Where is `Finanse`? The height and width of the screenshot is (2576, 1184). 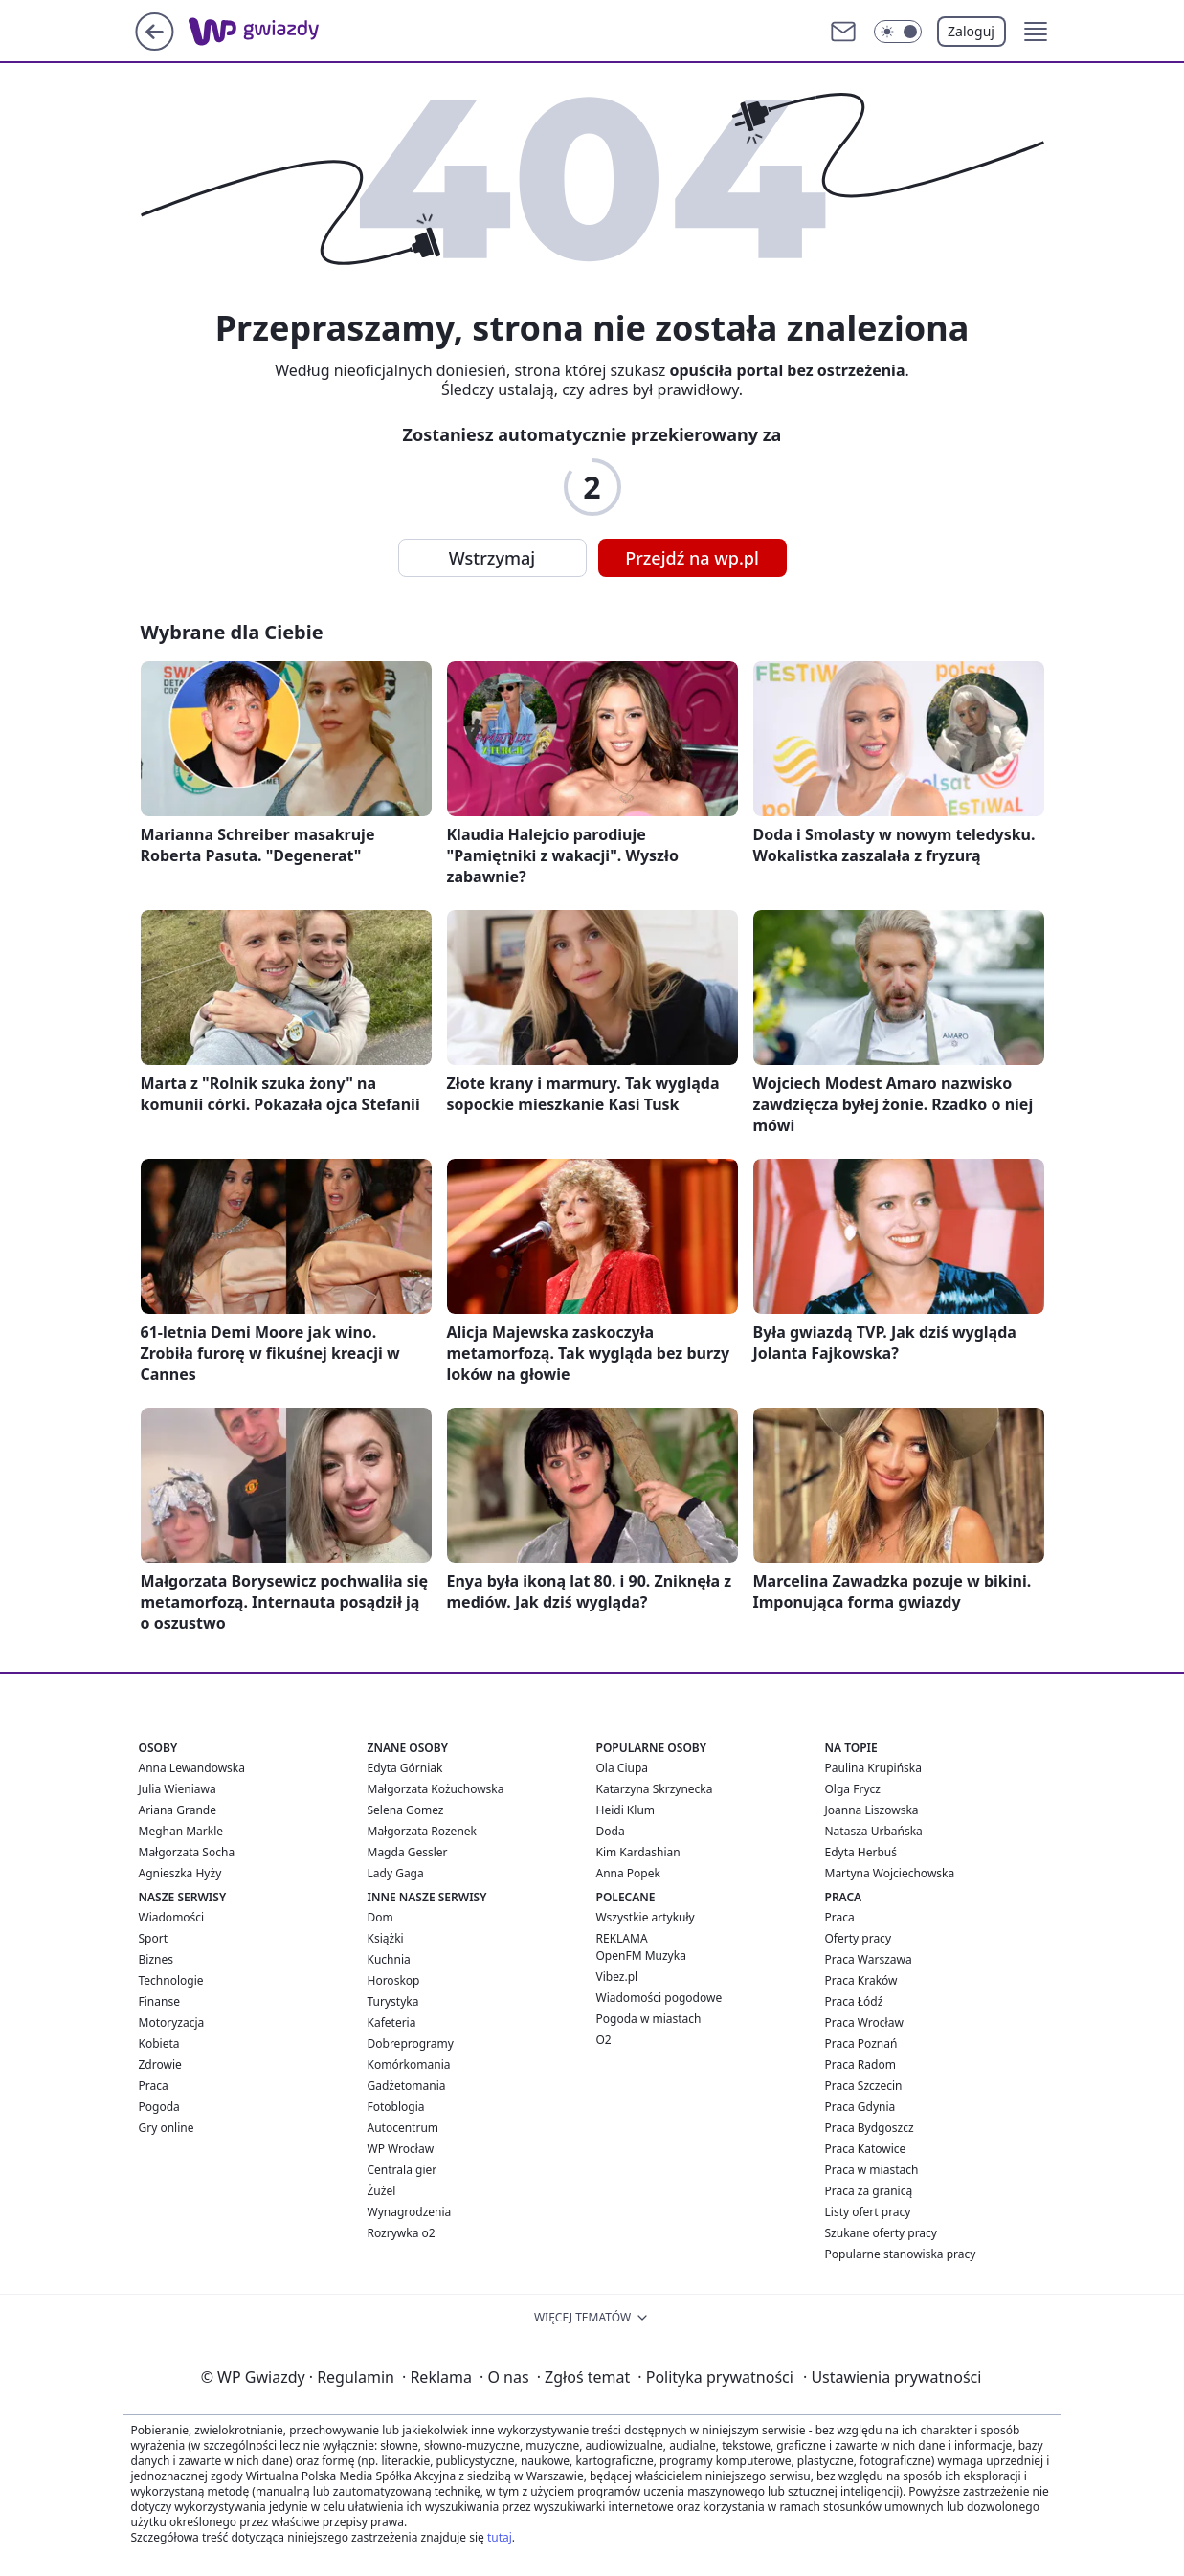 Finanse is located at coordinates (159, 2001).